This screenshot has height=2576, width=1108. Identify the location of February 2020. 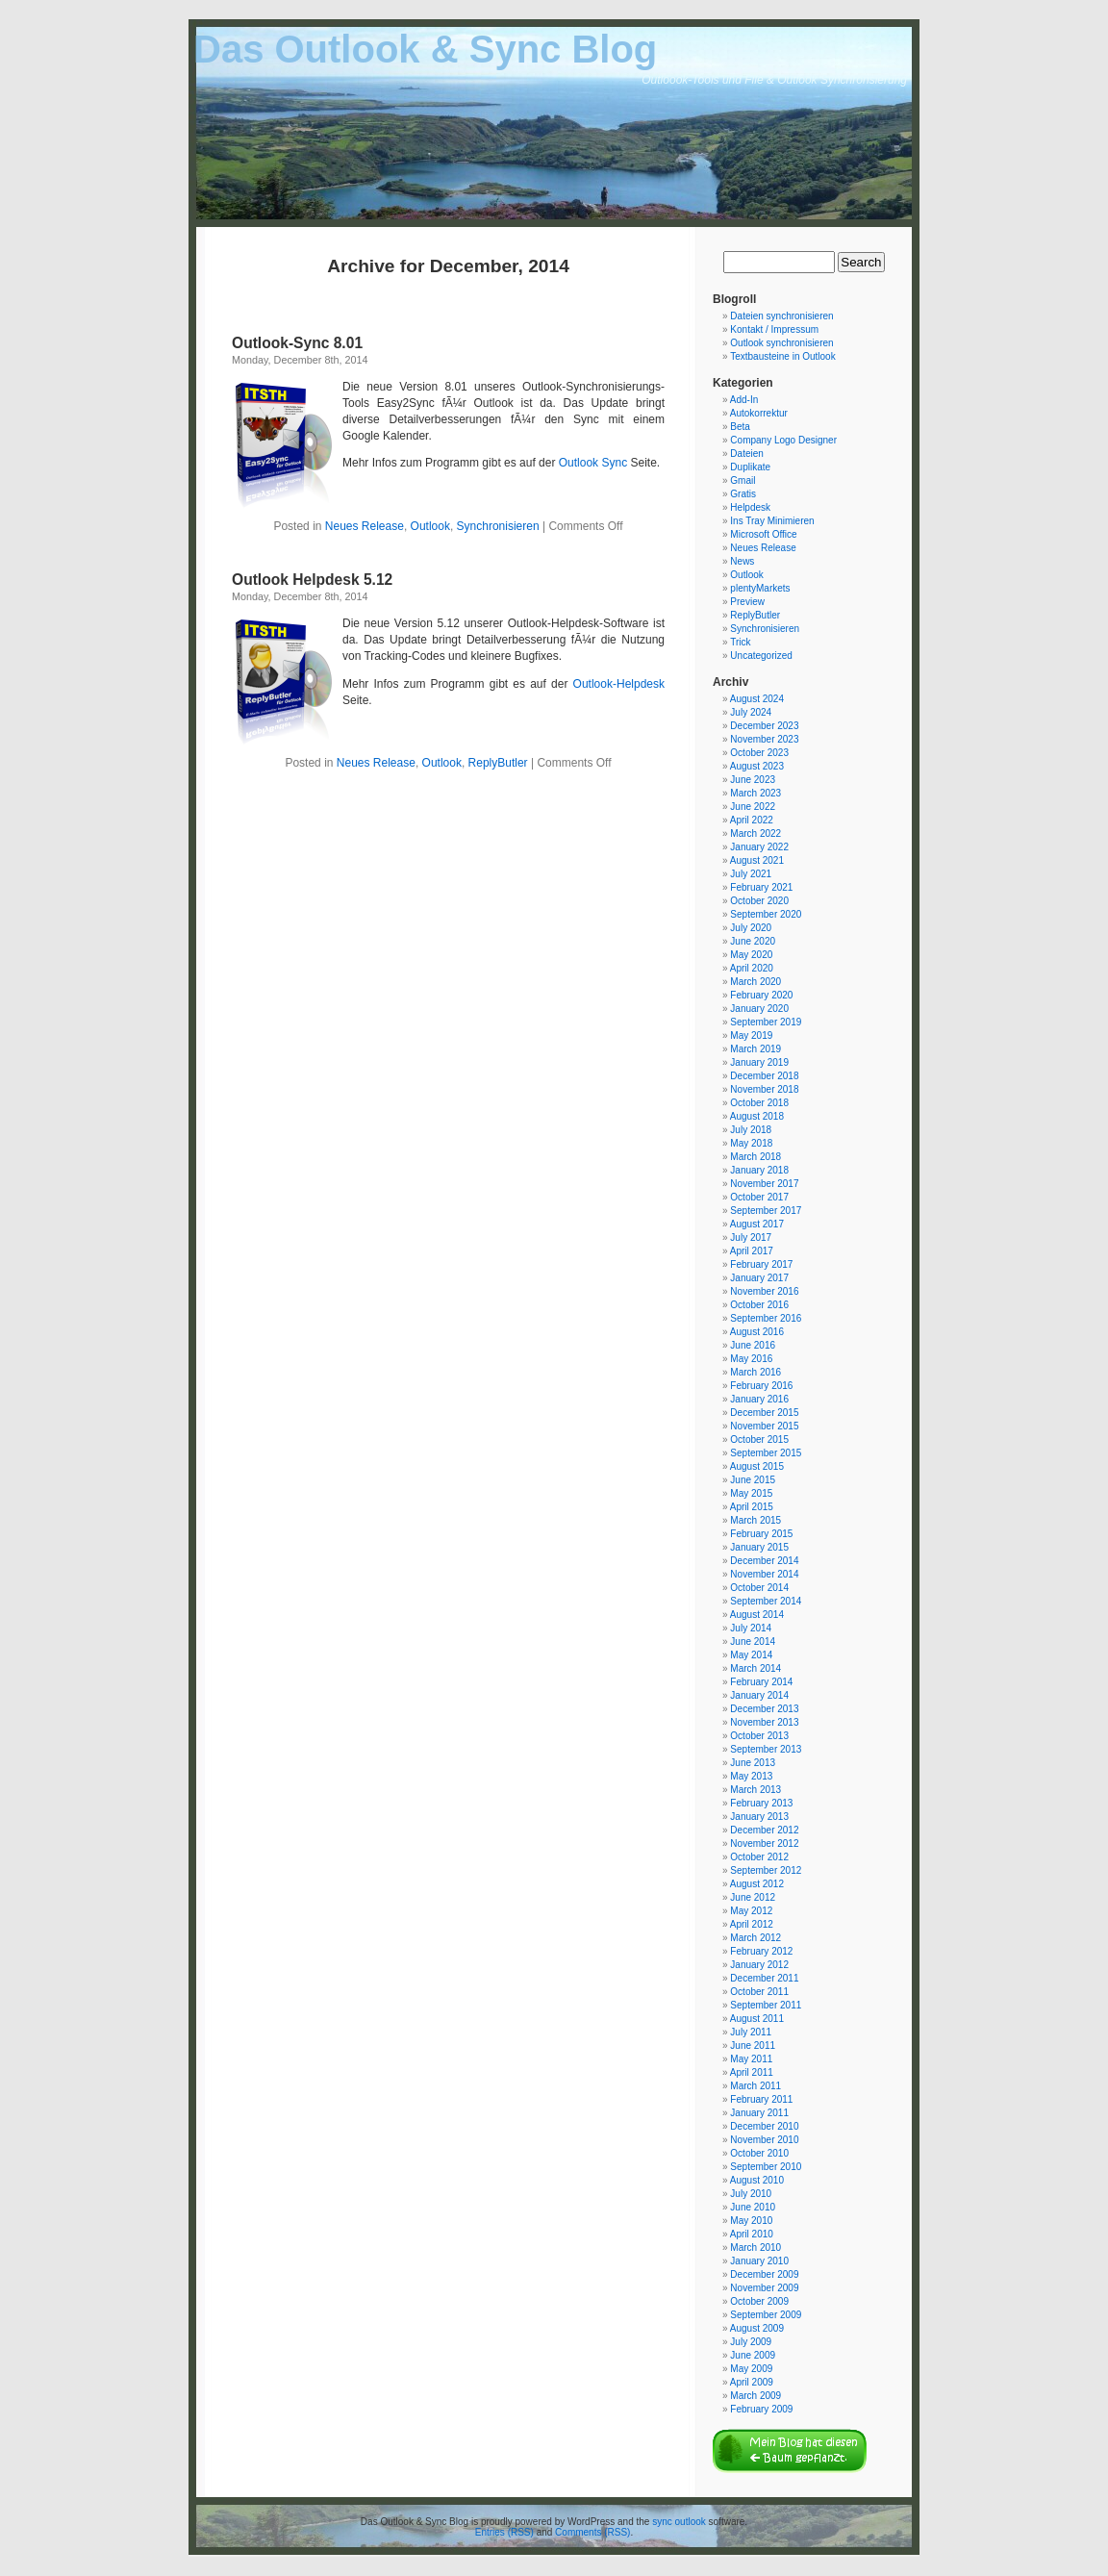
(761, 995).